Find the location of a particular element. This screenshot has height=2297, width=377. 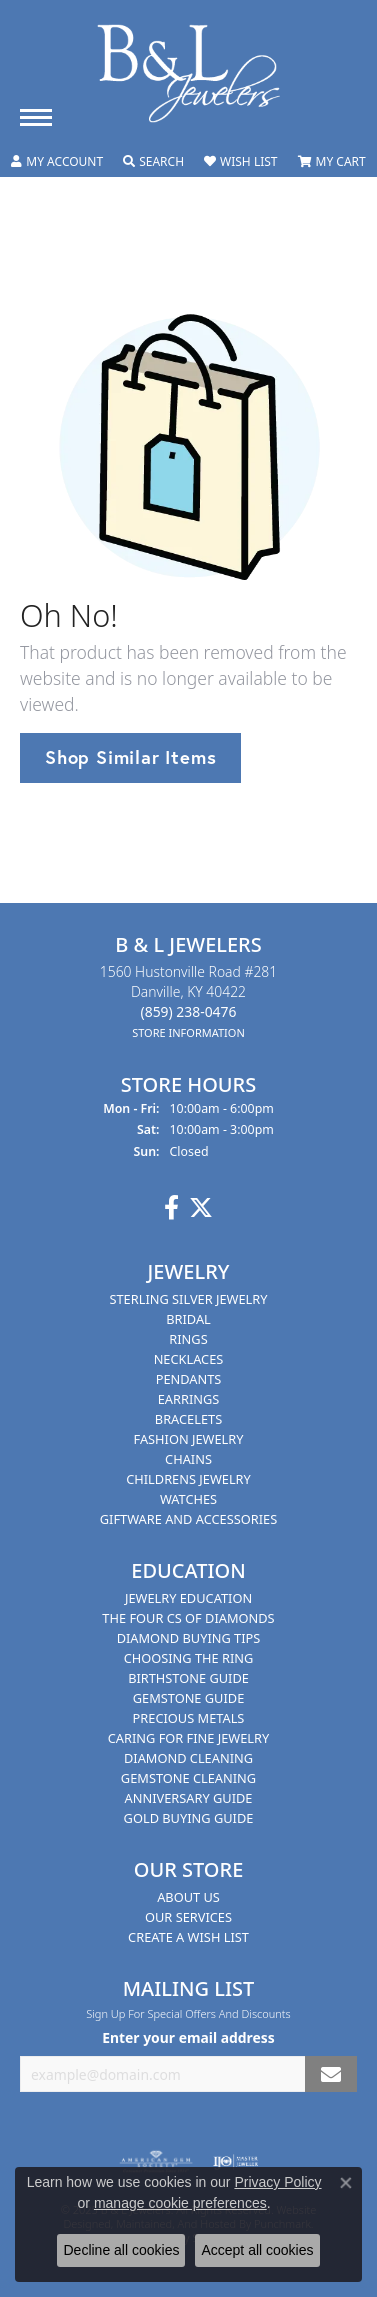

Privacy Policy is located at coordinates (277, 2182).